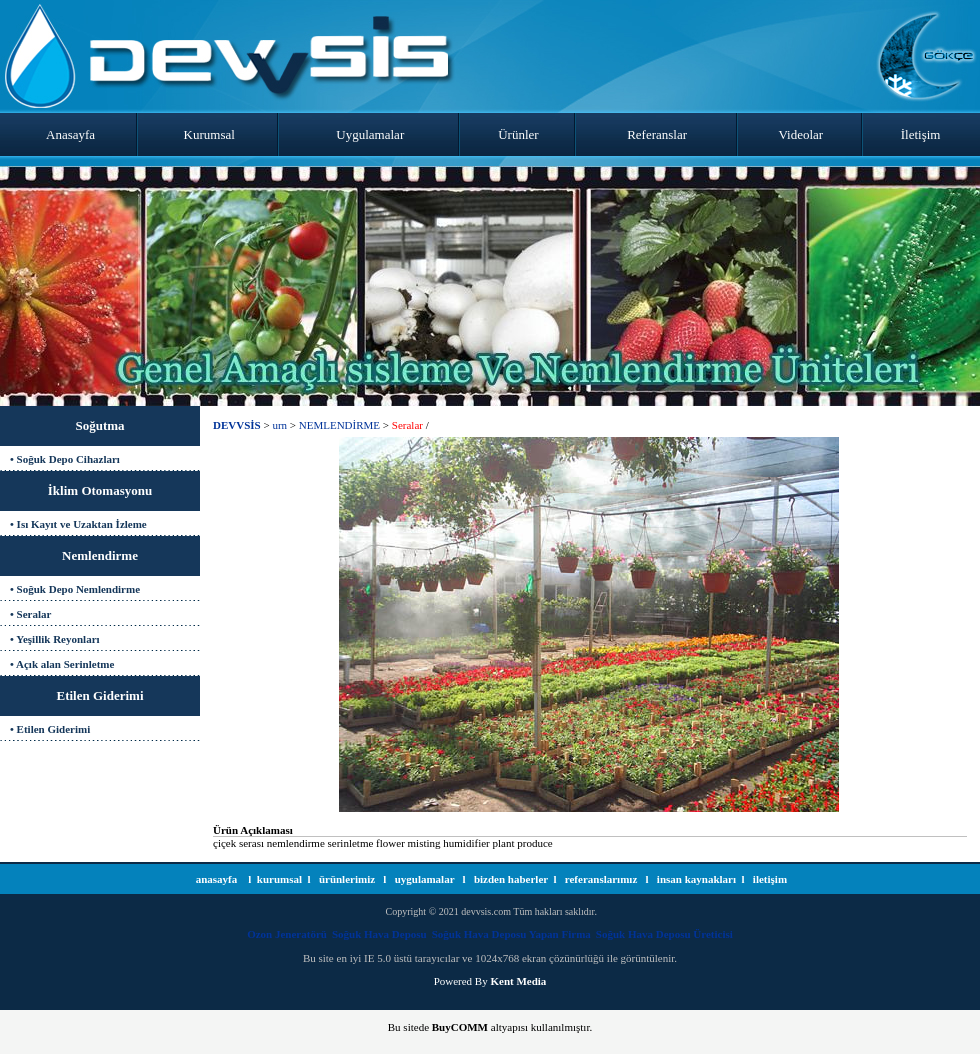  Describe the element at coordinates (518, 134) in the screenshot. I see `Ürünler` at that location.